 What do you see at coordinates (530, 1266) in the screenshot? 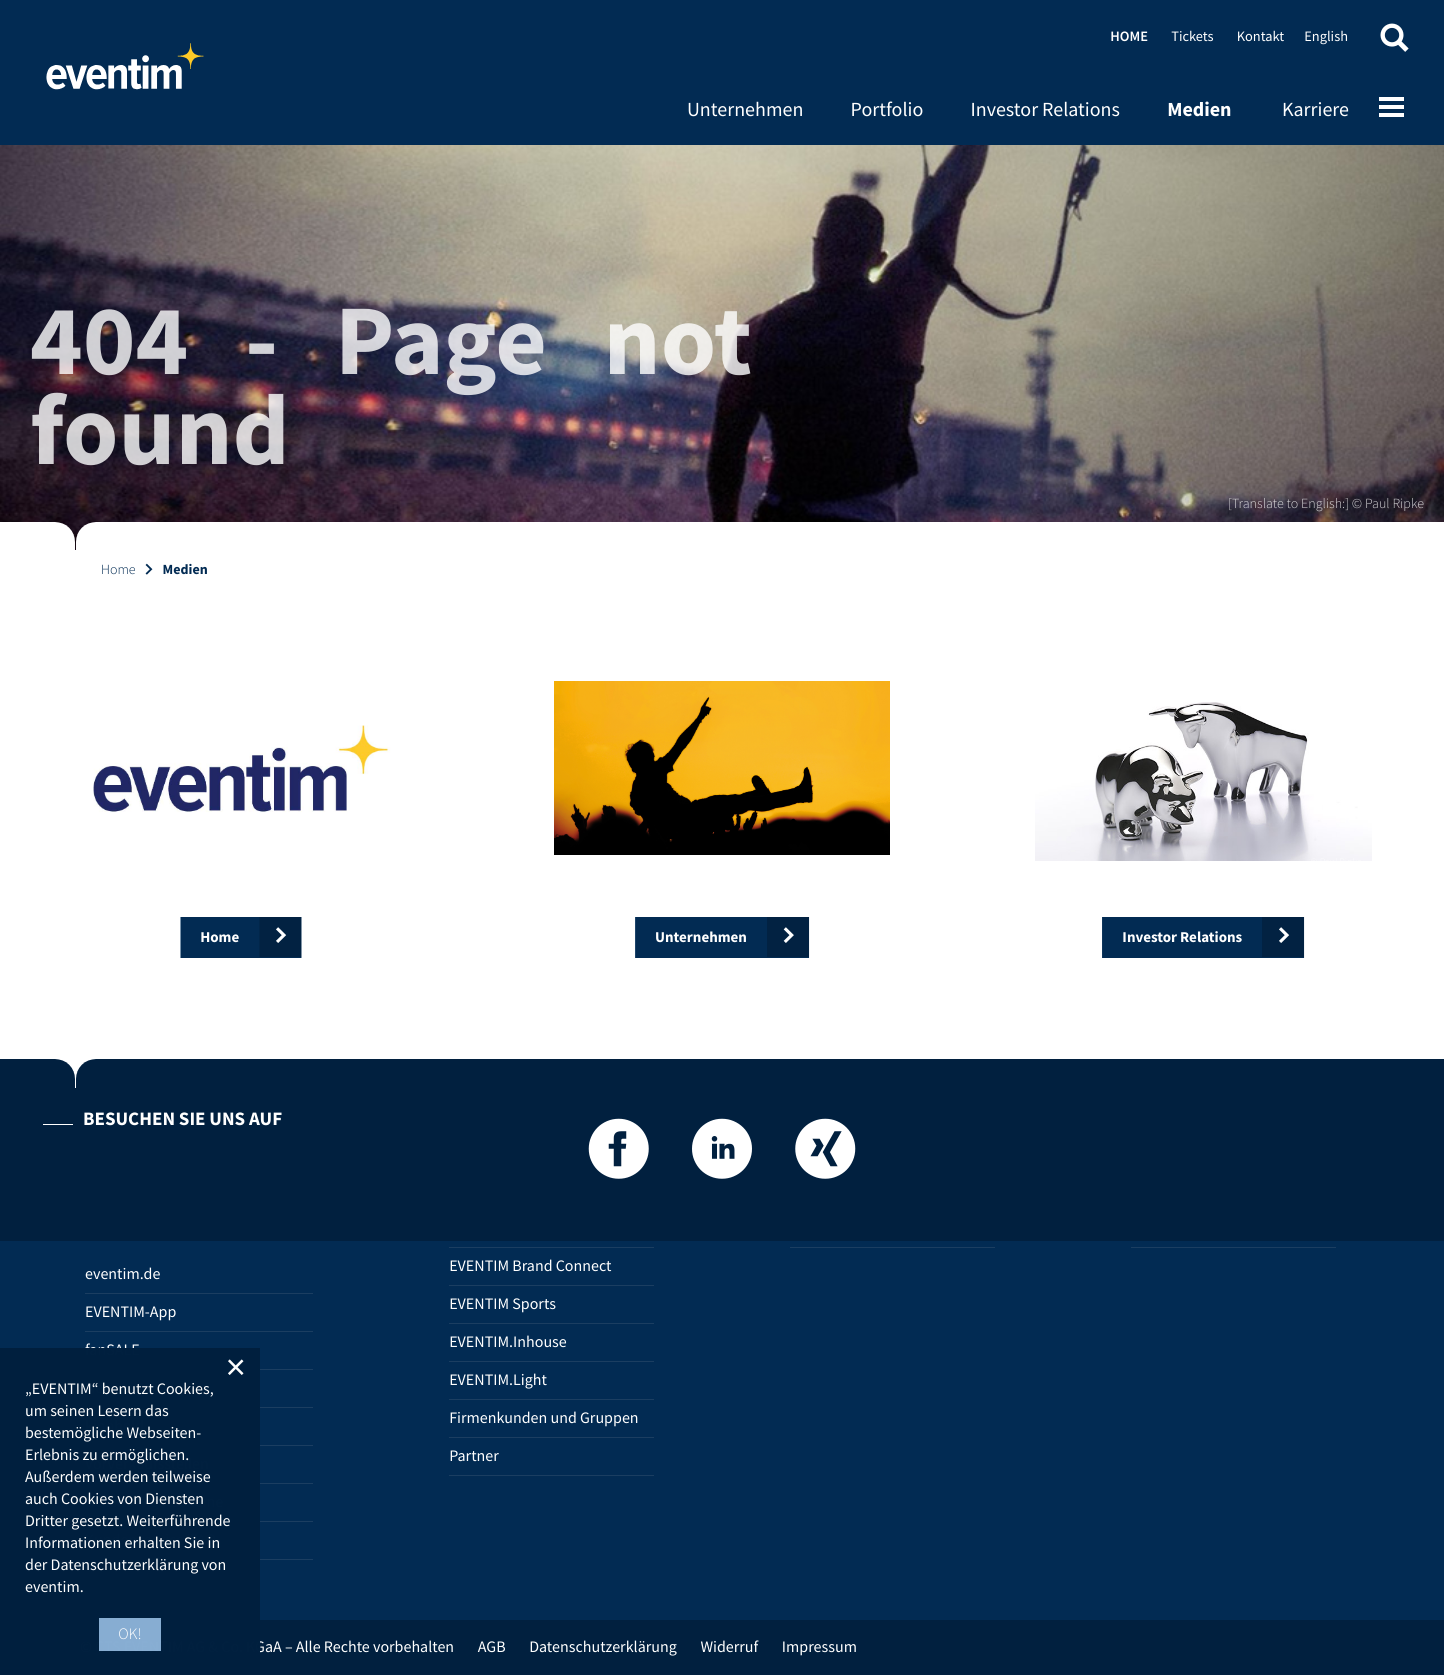
I see `EVENTIM Brand Connect [EVENTIM Brand Connect (opens in new tab)]` at bounding box center [530, 1266].